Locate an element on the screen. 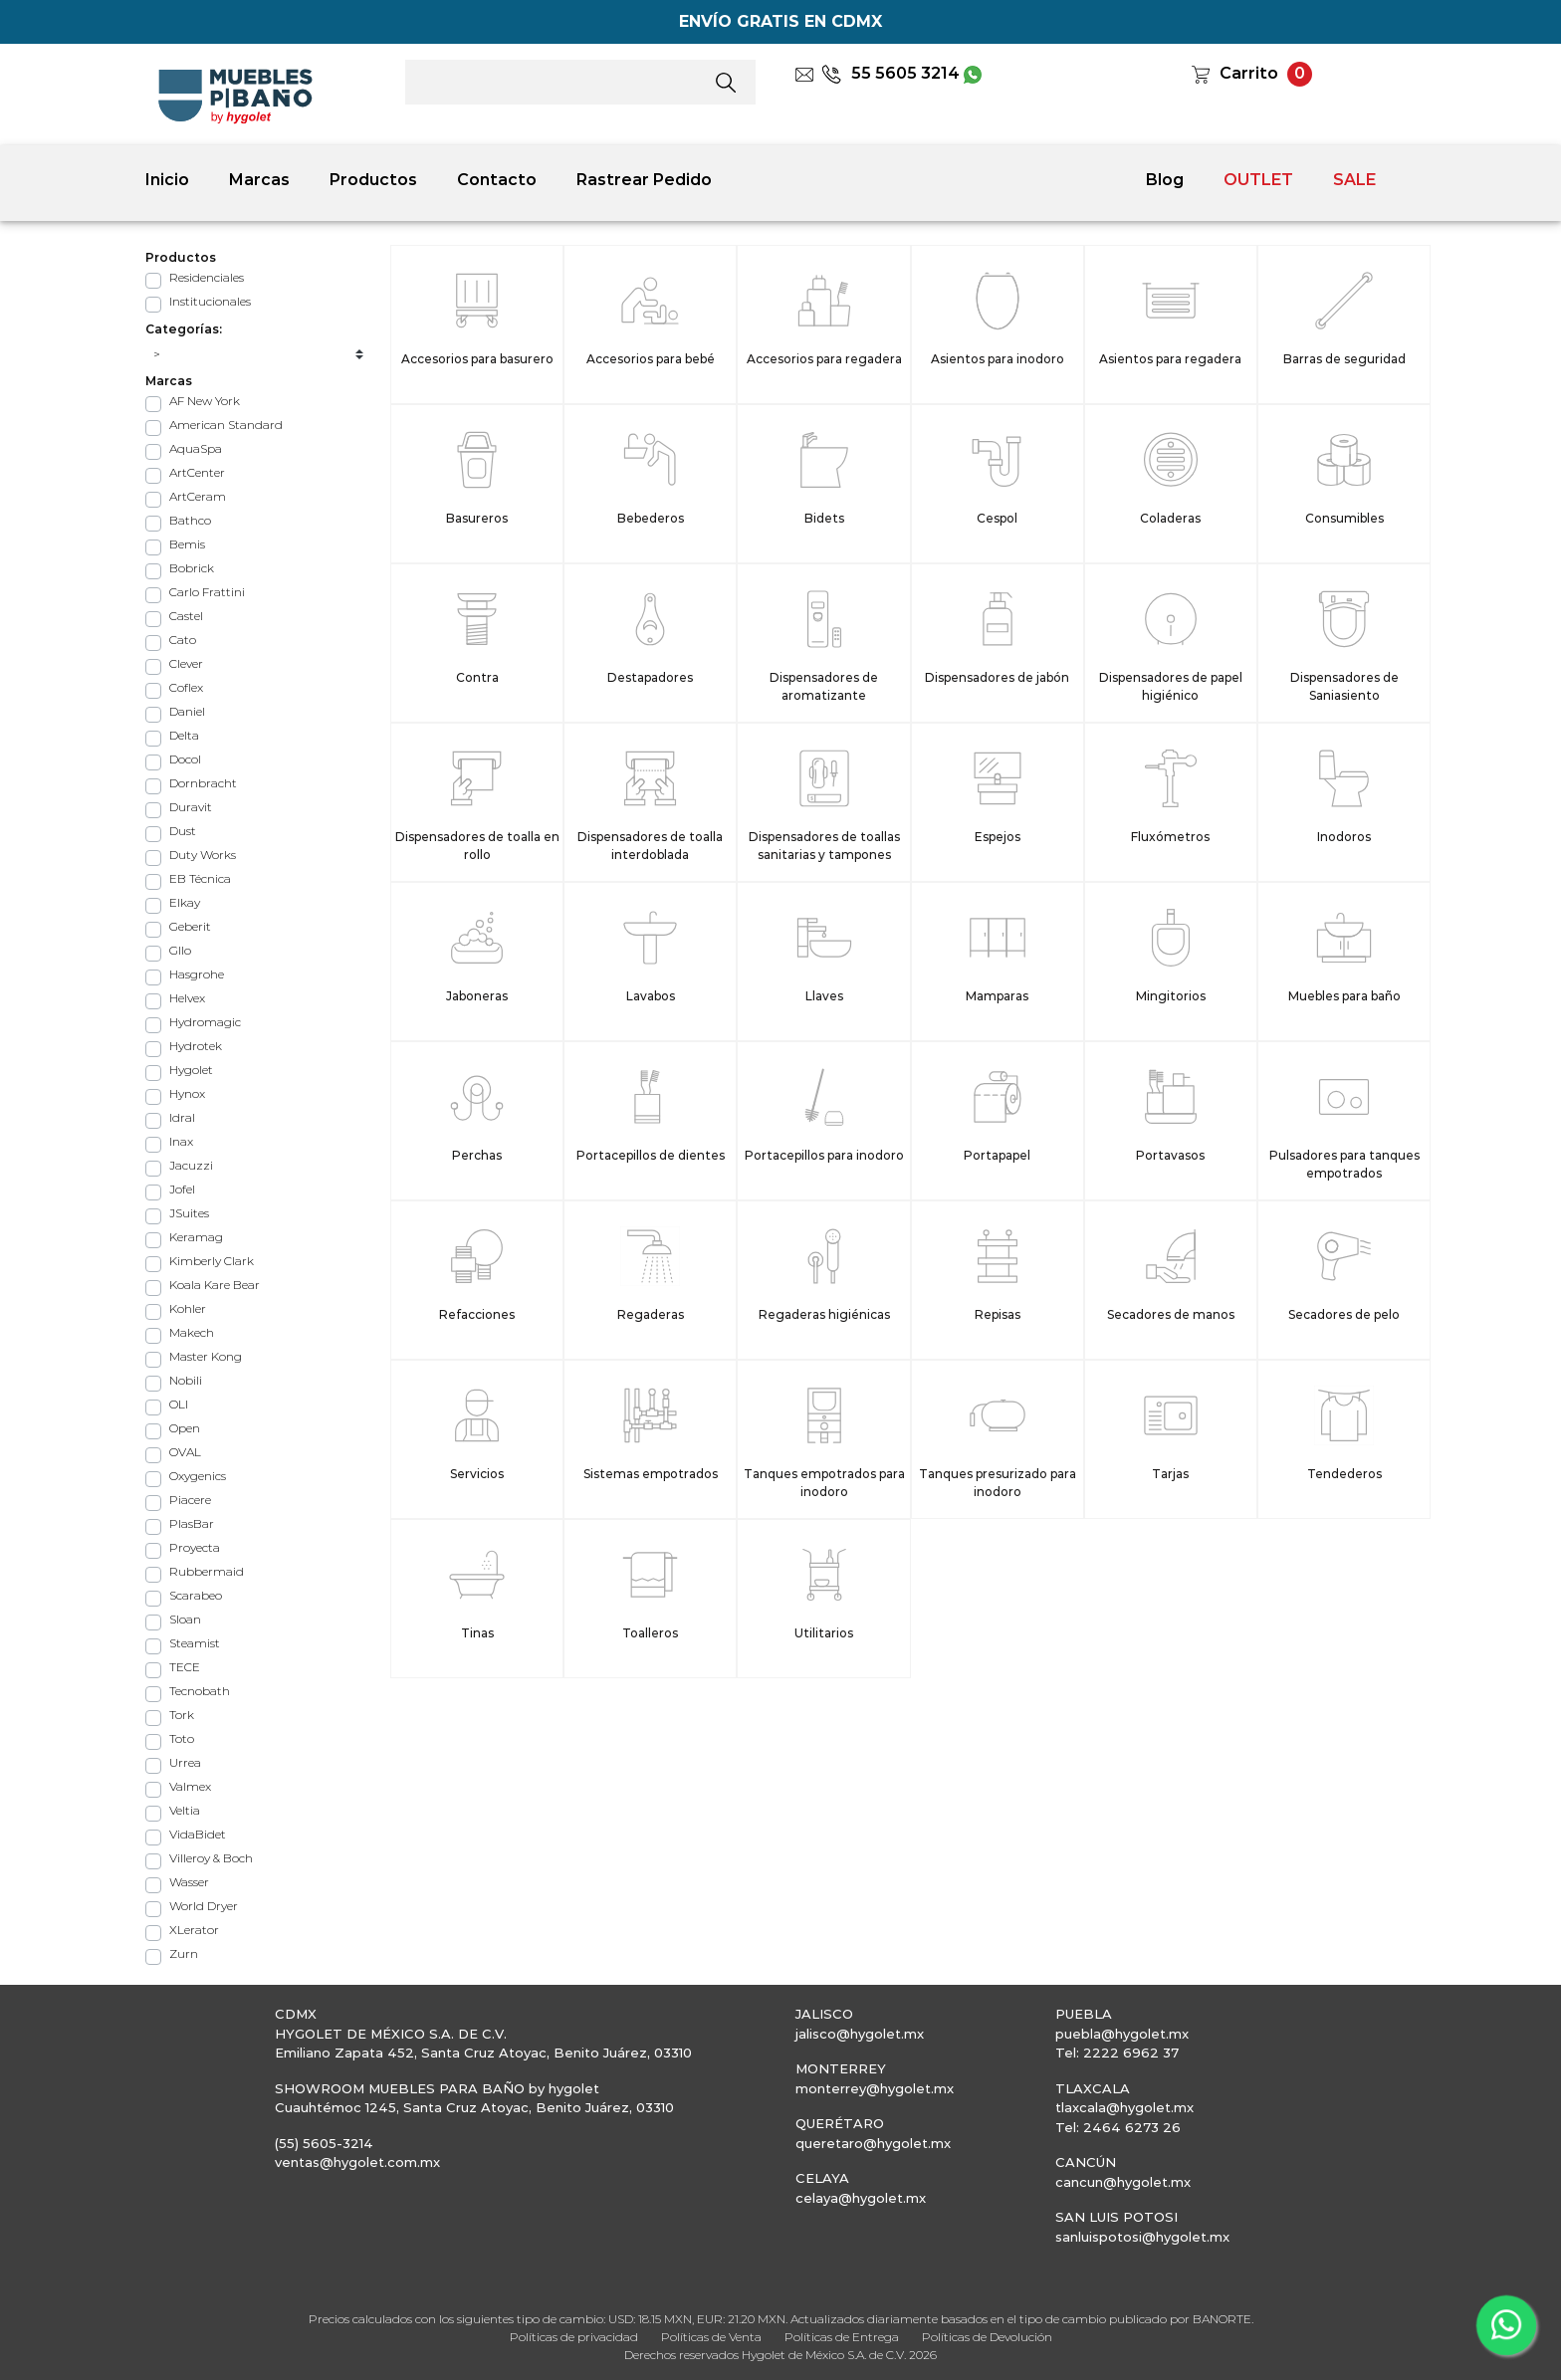 Image resolution: width=1561 pixels, height=2380 pixels. Tork is located at coordinates (181, 1714).